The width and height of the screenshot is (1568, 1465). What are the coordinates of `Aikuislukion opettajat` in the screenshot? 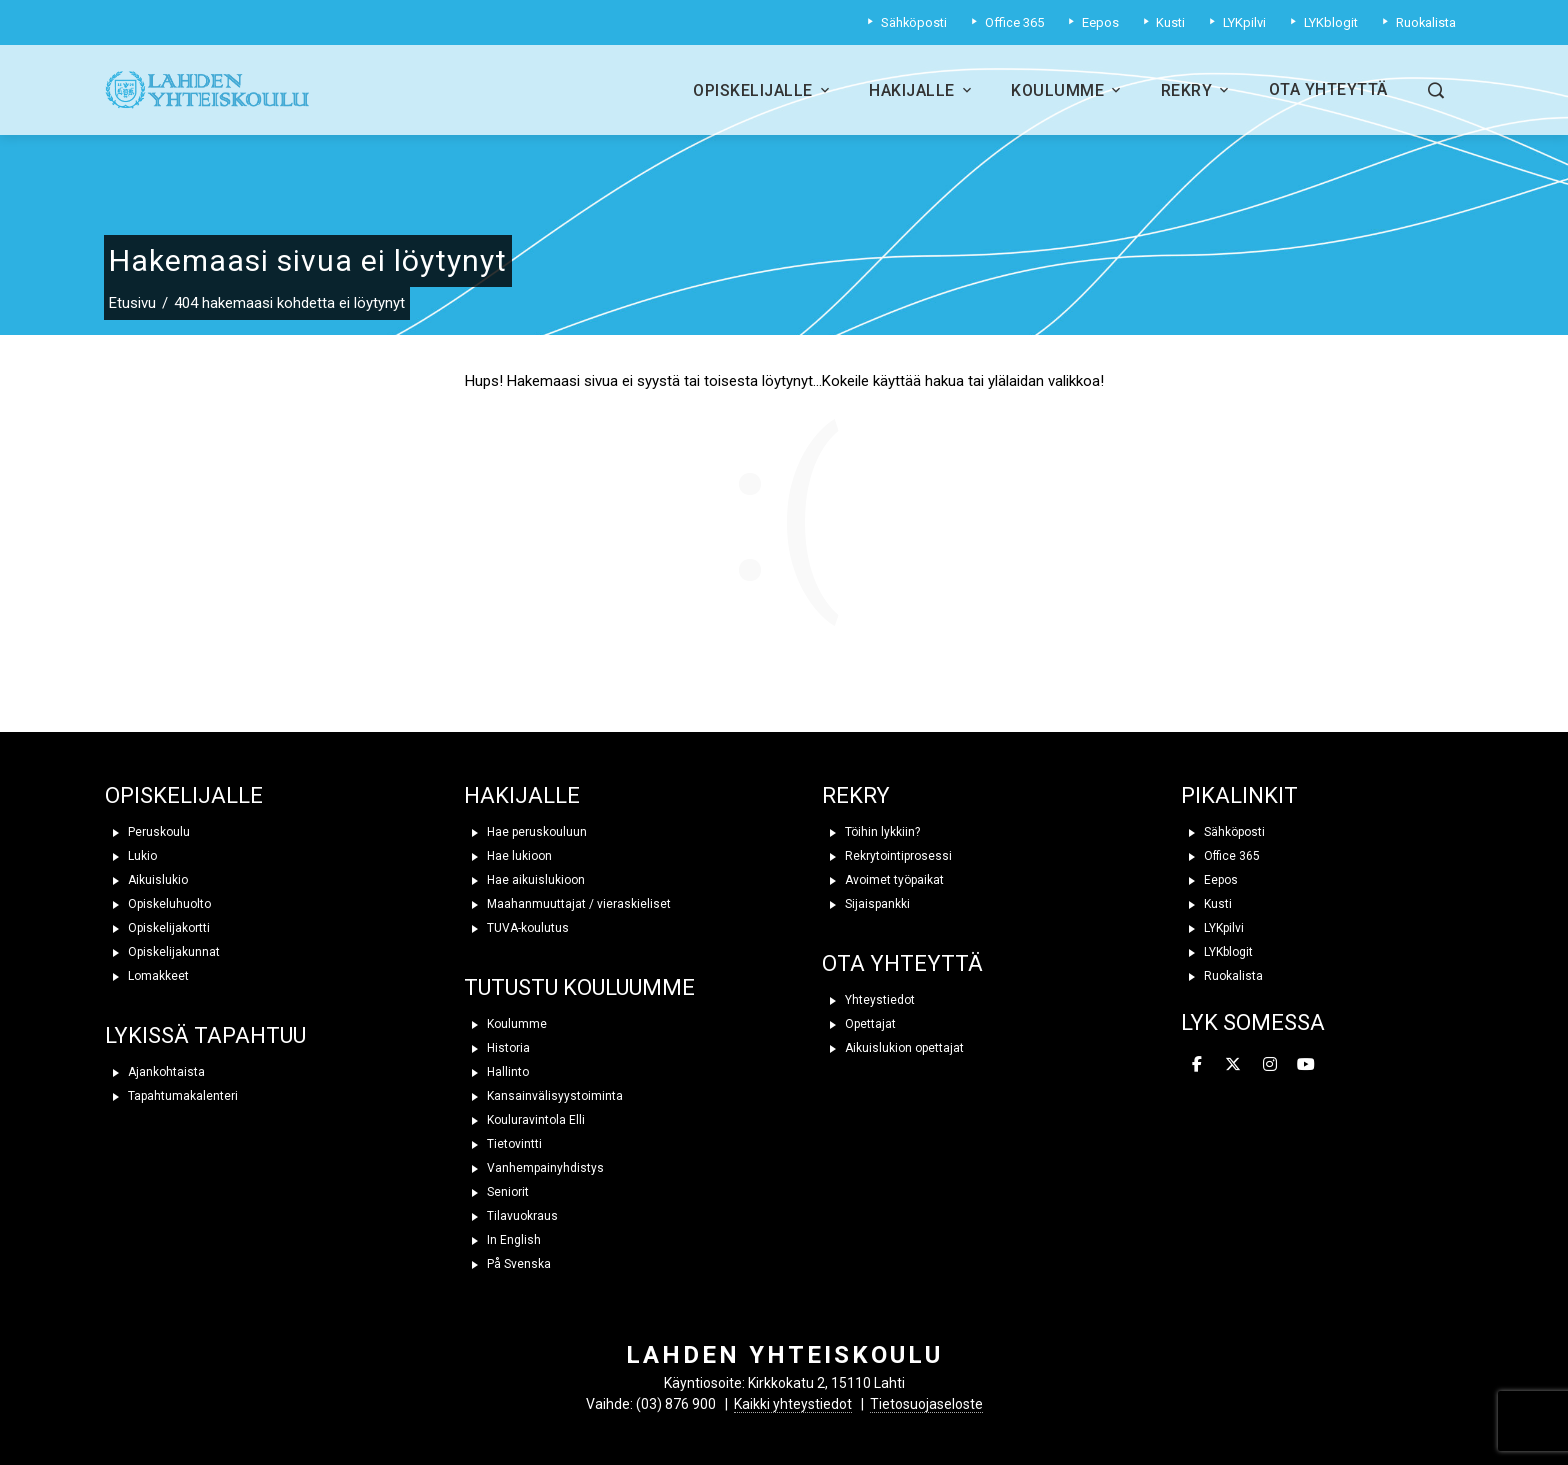 It's located at (893, 1048).